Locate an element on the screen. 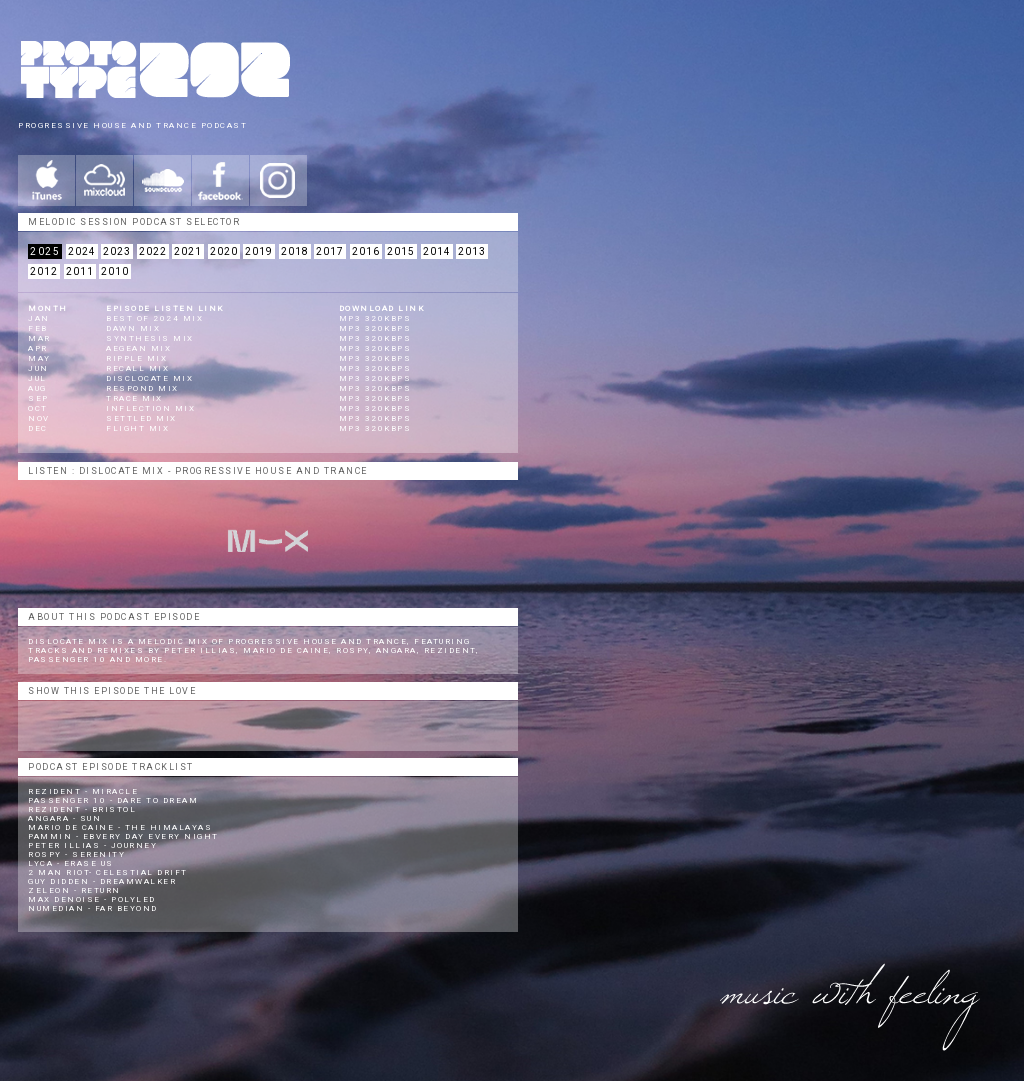 This screenshot has width=1024, height=1081. Disclocate Mix is located at coordinates (149, 378).